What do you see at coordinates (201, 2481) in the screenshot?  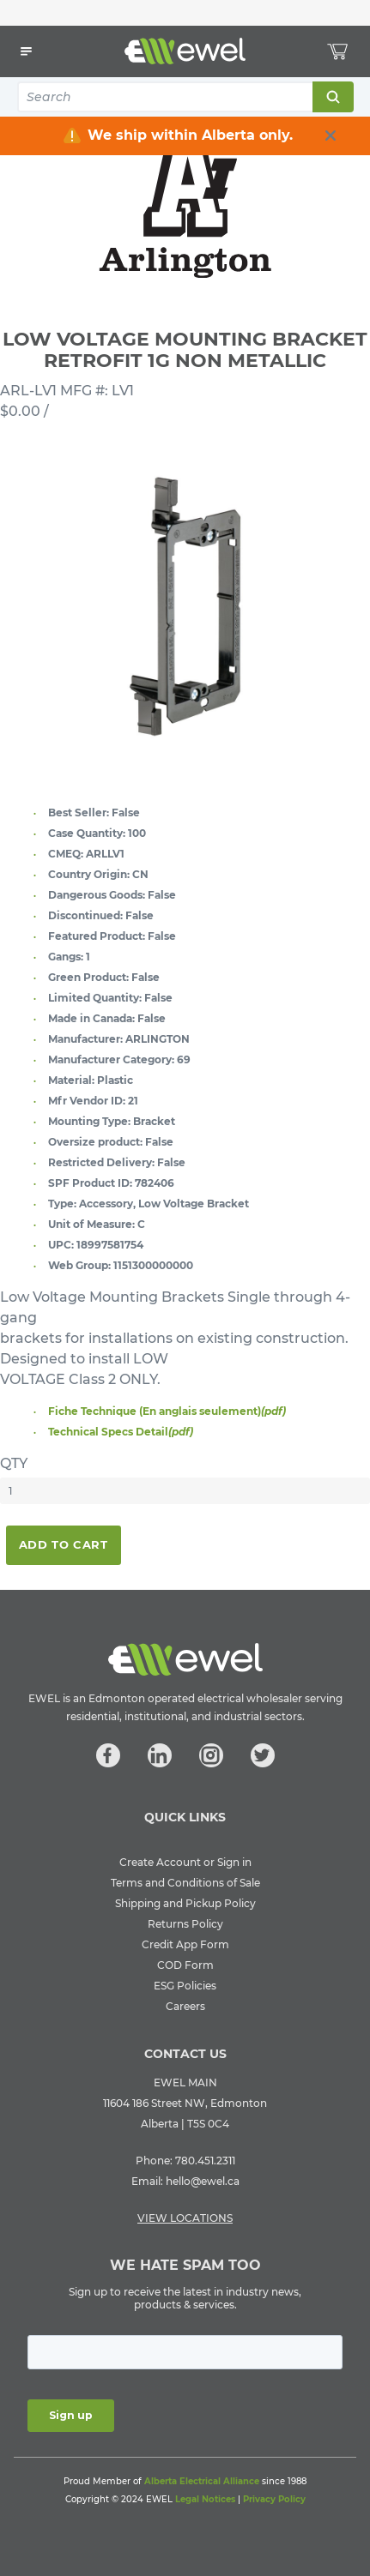 I see `Alberta Electrical Alliance` at bounding box center [201, 2481].